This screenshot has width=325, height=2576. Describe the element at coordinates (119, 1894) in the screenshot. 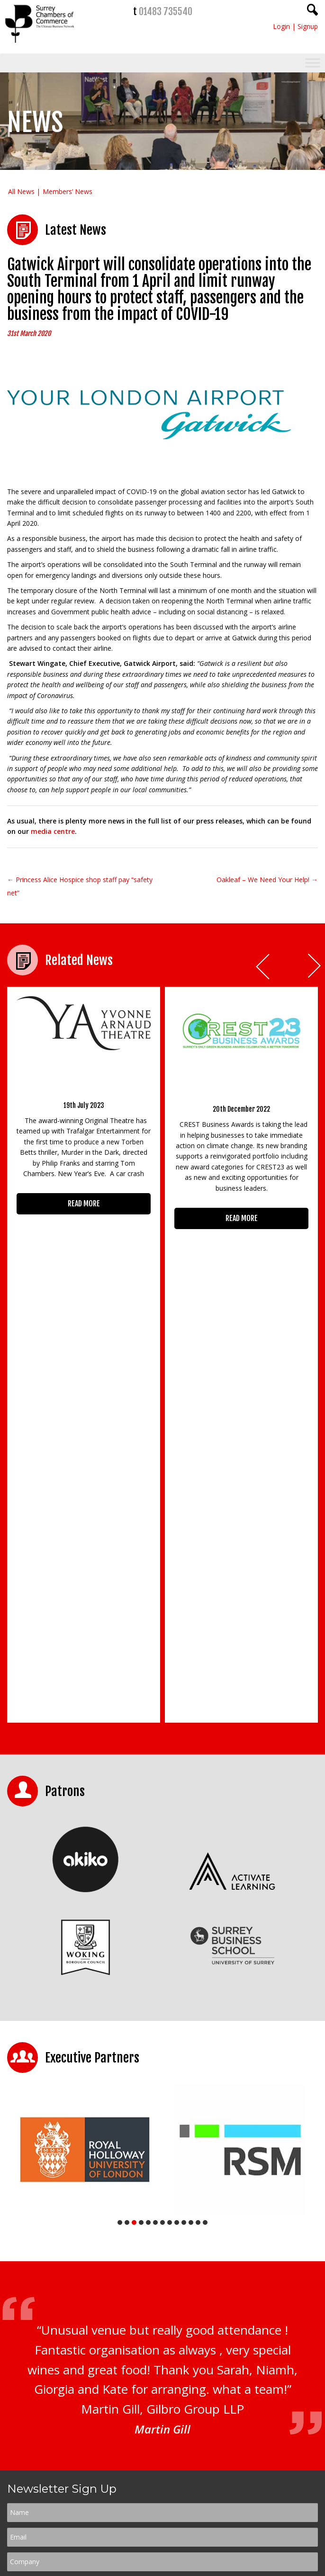

I see `1 [tab]` at that location.